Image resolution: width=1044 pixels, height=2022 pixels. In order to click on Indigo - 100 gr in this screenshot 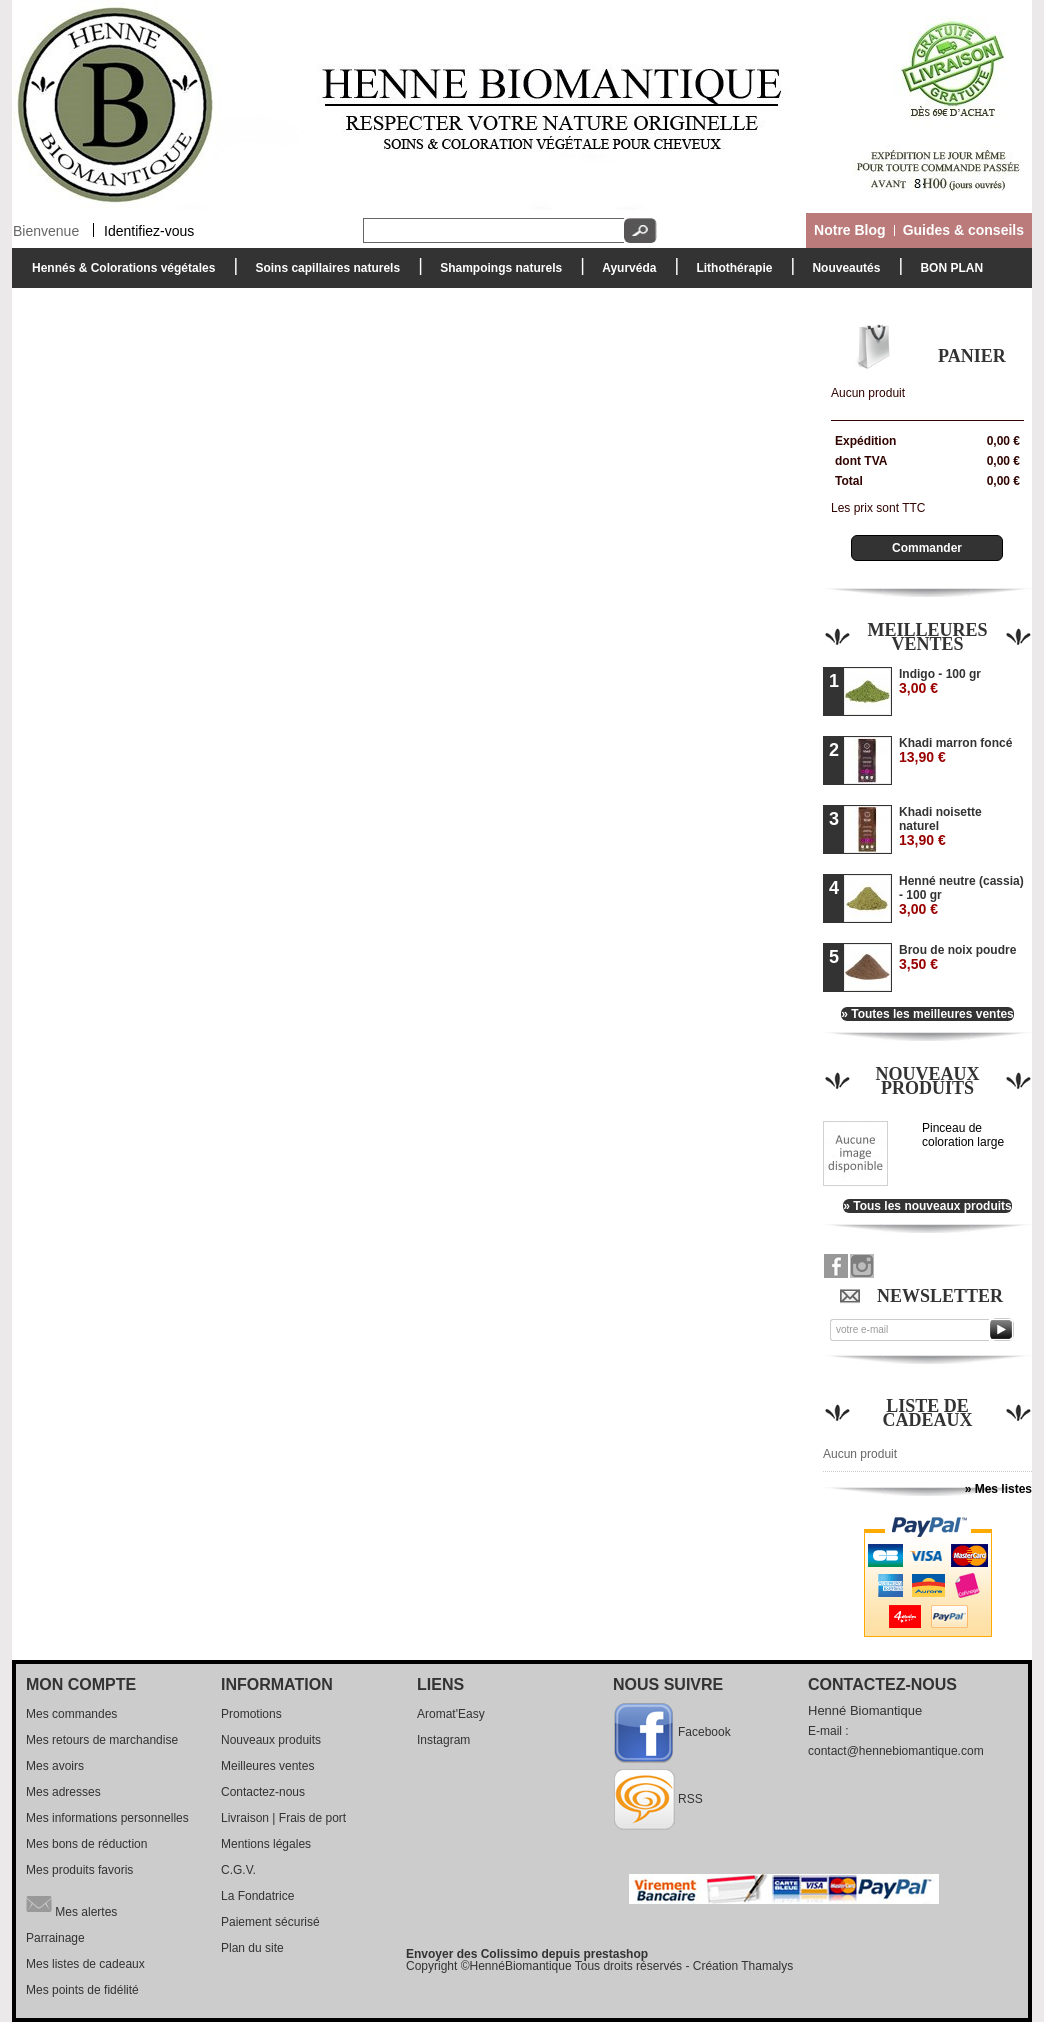, I will do `click(940, 681)`.